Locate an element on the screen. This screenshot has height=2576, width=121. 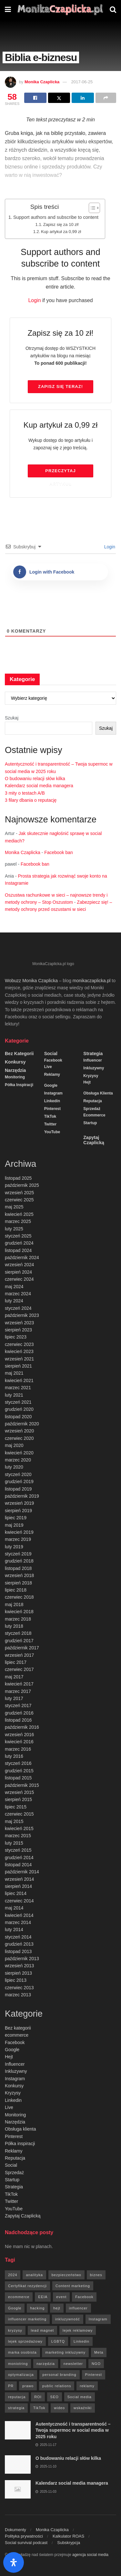
Autentyczność i transparentność – Twoja supermoc w social media w 2025 roku is located at coordinates (73, 2430).